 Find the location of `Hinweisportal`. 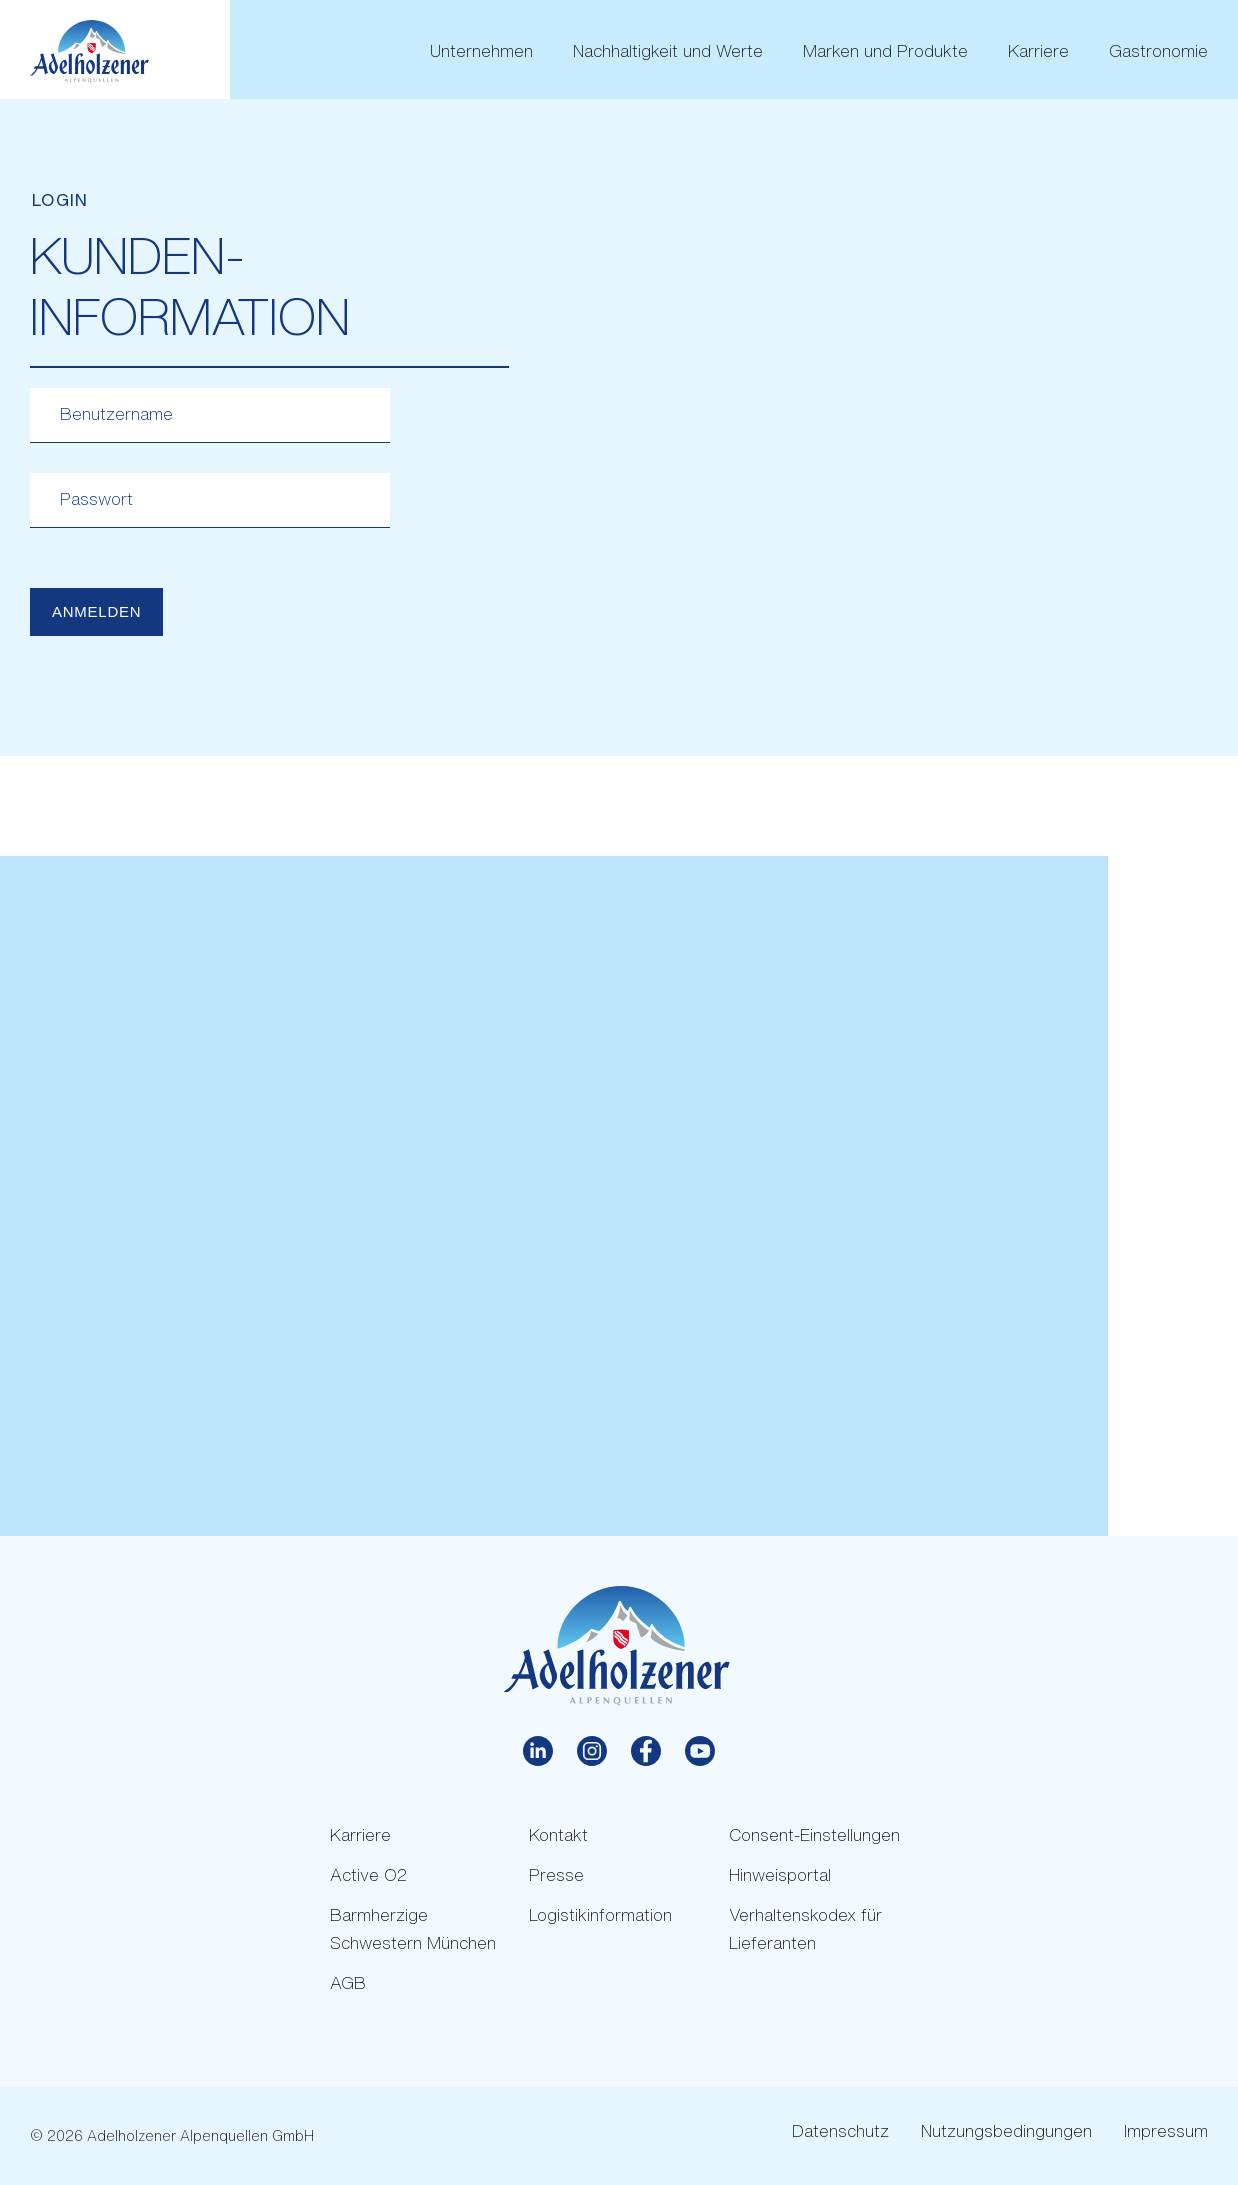

Hinweisportal is located at coordinates (780, 1874).